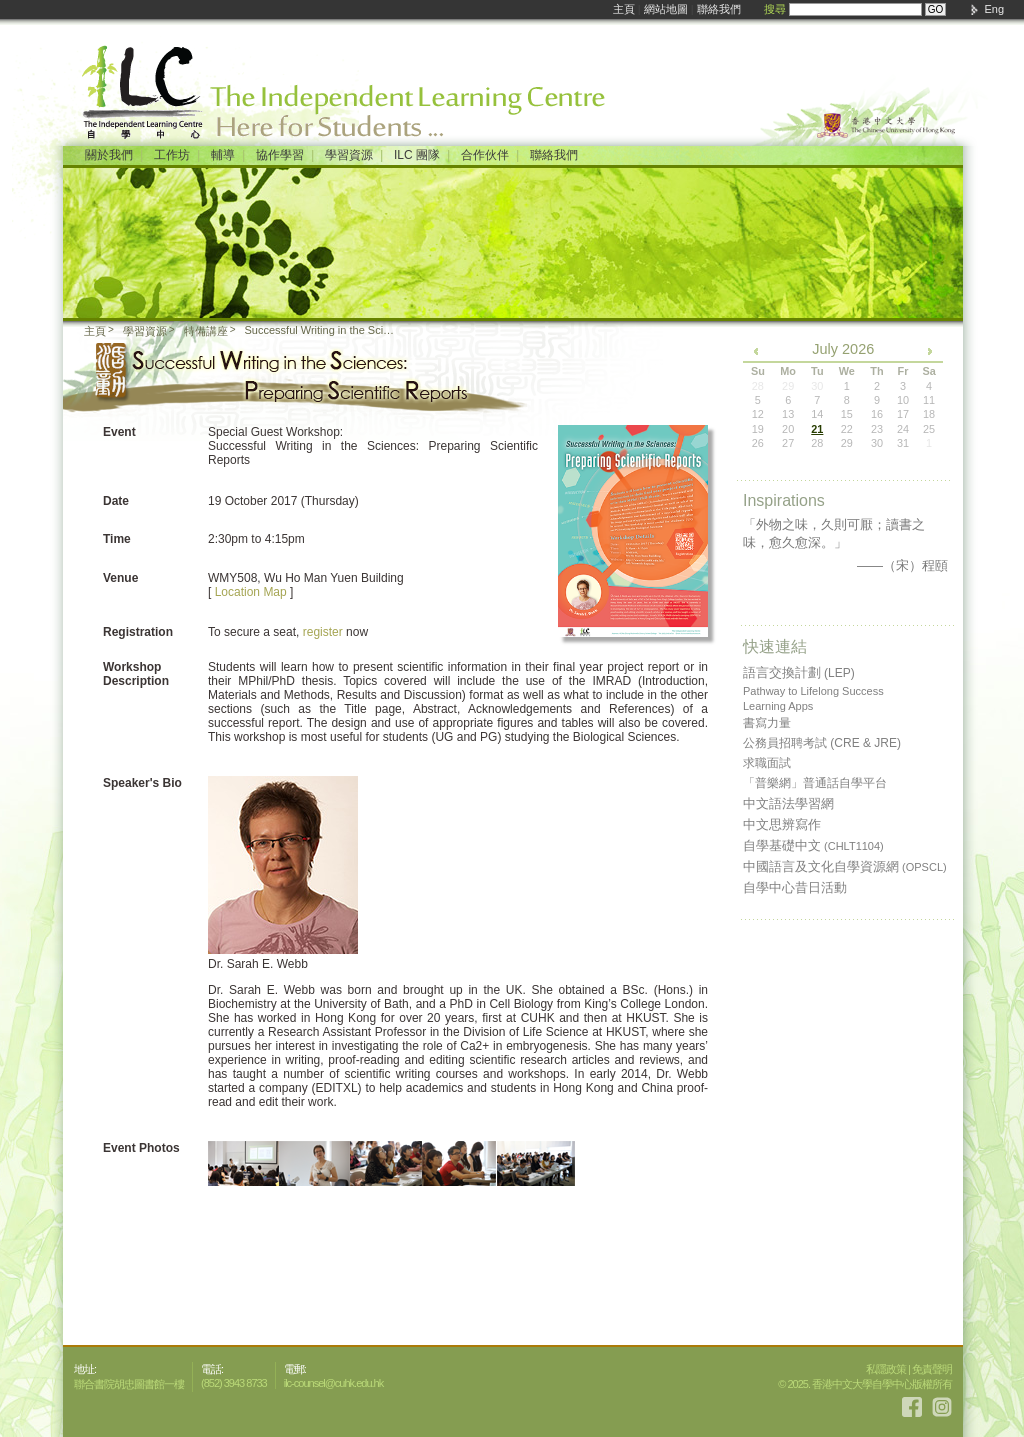  What do you see at coordinates (333, 1383) in the screenshot?
I see `ilc-counsel@cuhk.edu.hk` at bounding box center [333, 1383].